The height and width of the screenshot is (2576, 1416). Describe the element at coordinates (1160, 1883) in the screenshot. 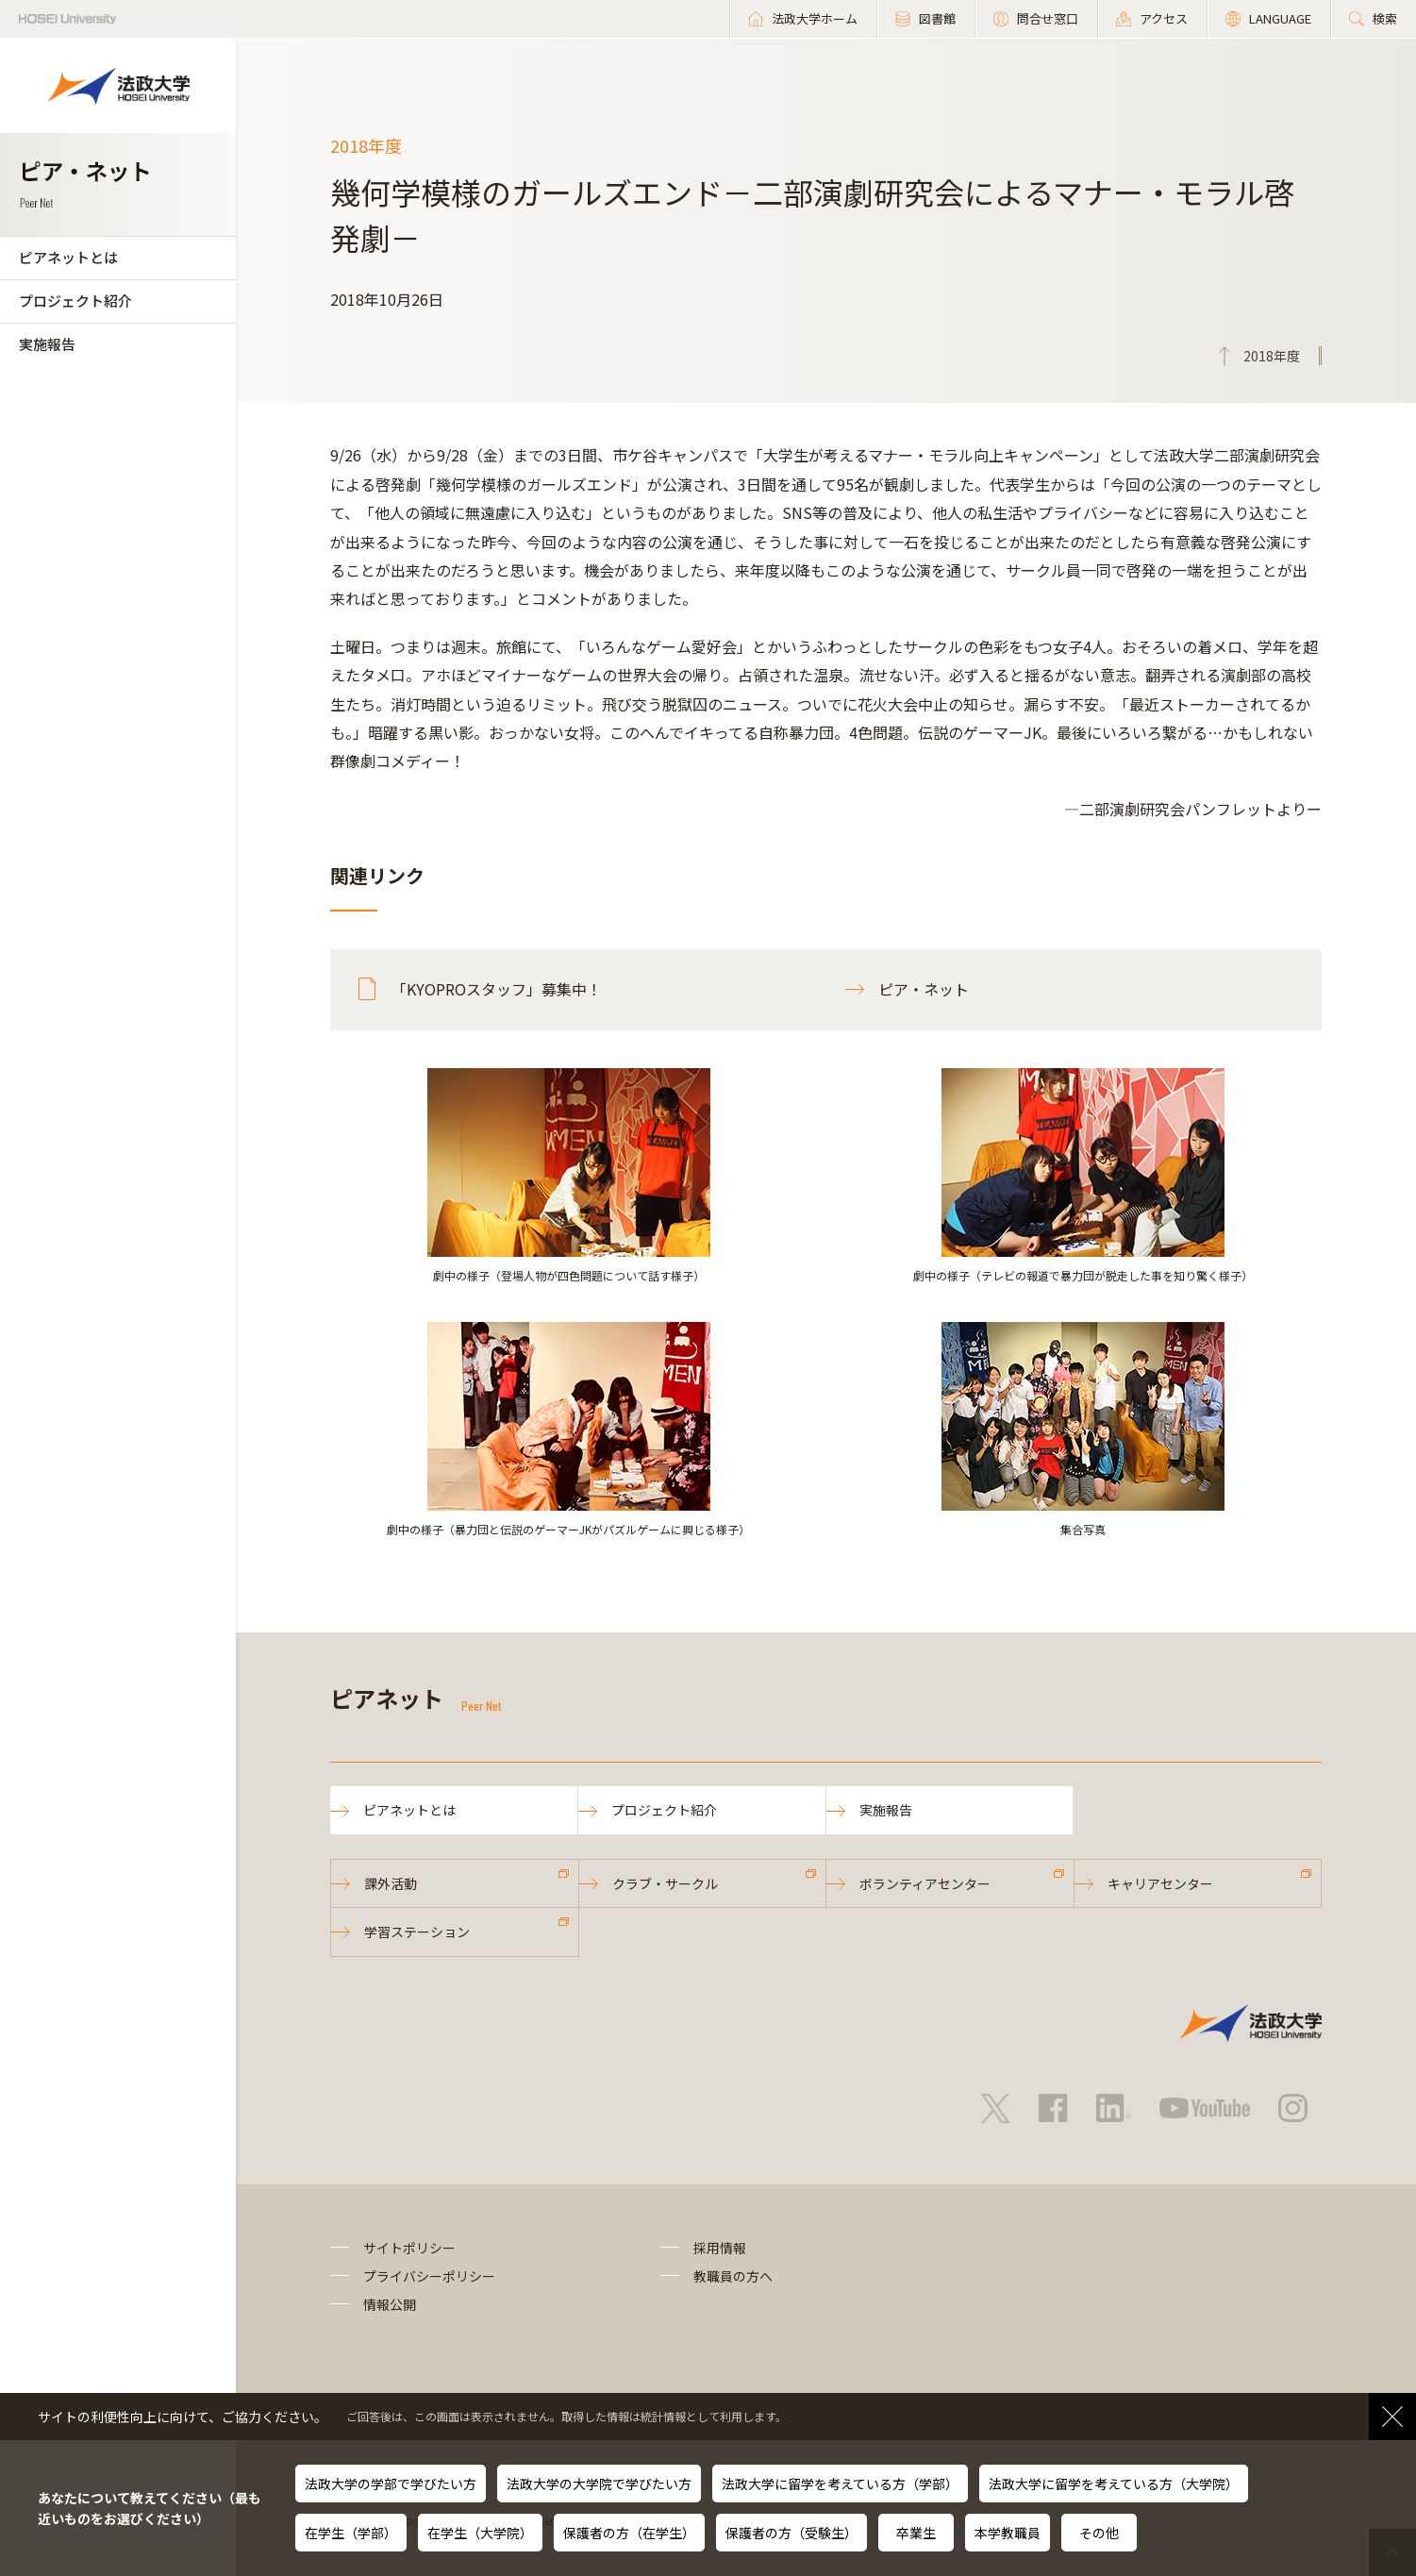

I see `キャリアセンター` at that location.